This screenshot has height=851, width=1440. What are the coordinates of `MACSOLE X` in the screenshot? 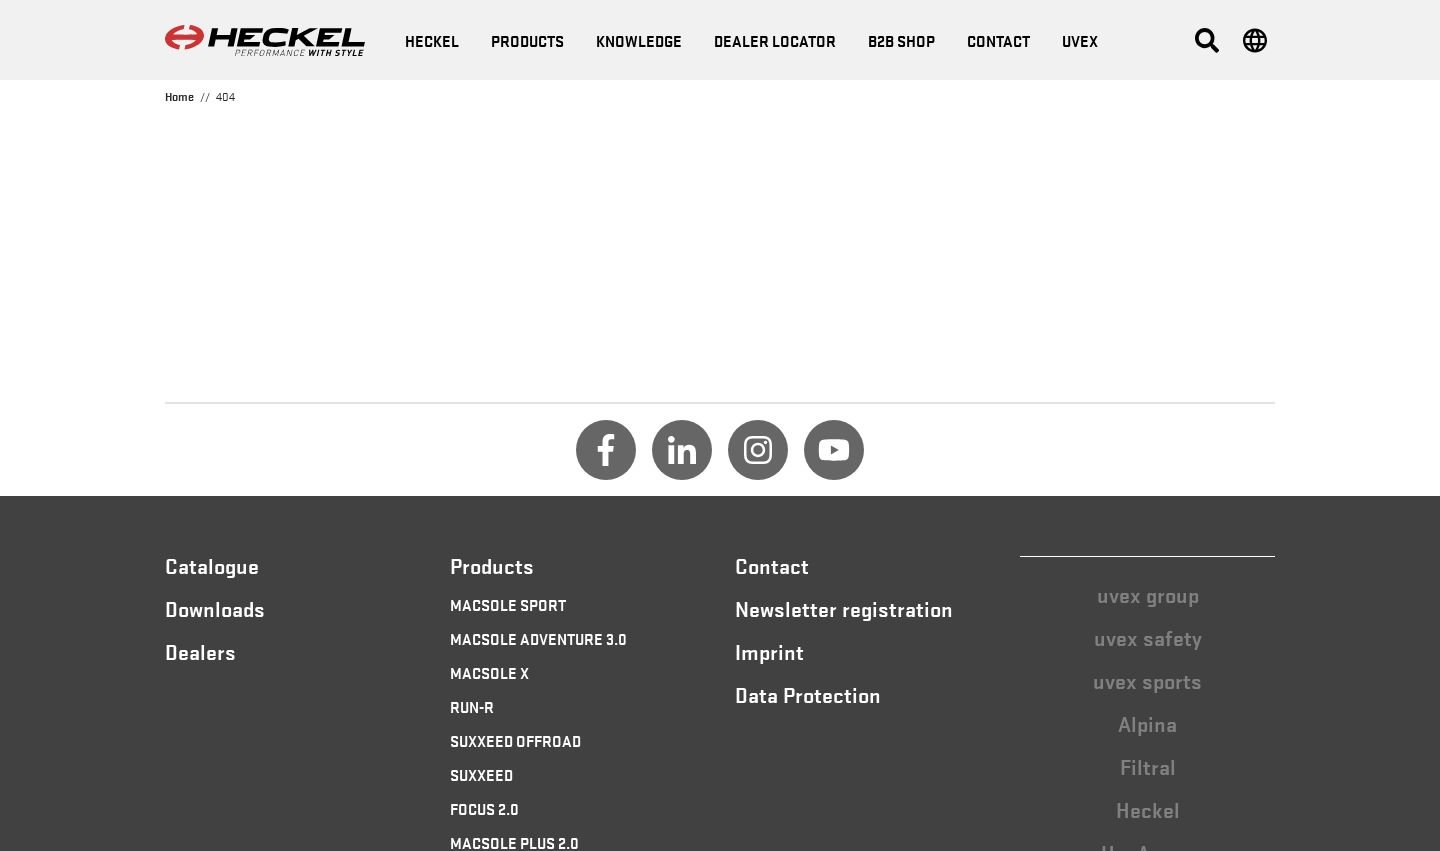 It's located at (489, 672).